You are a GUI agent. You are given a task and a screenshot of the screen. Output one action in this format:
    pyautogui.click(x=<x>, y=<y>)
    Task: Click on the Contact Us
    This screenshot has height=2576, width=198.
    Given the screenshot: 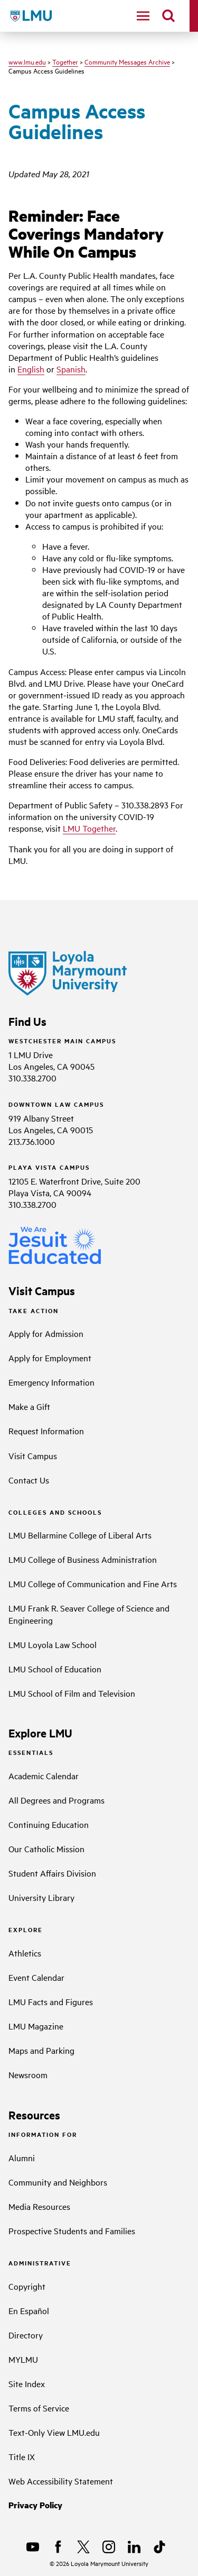 What is the action you would take?
    pyautogui.click(x=28, y=1480)
    